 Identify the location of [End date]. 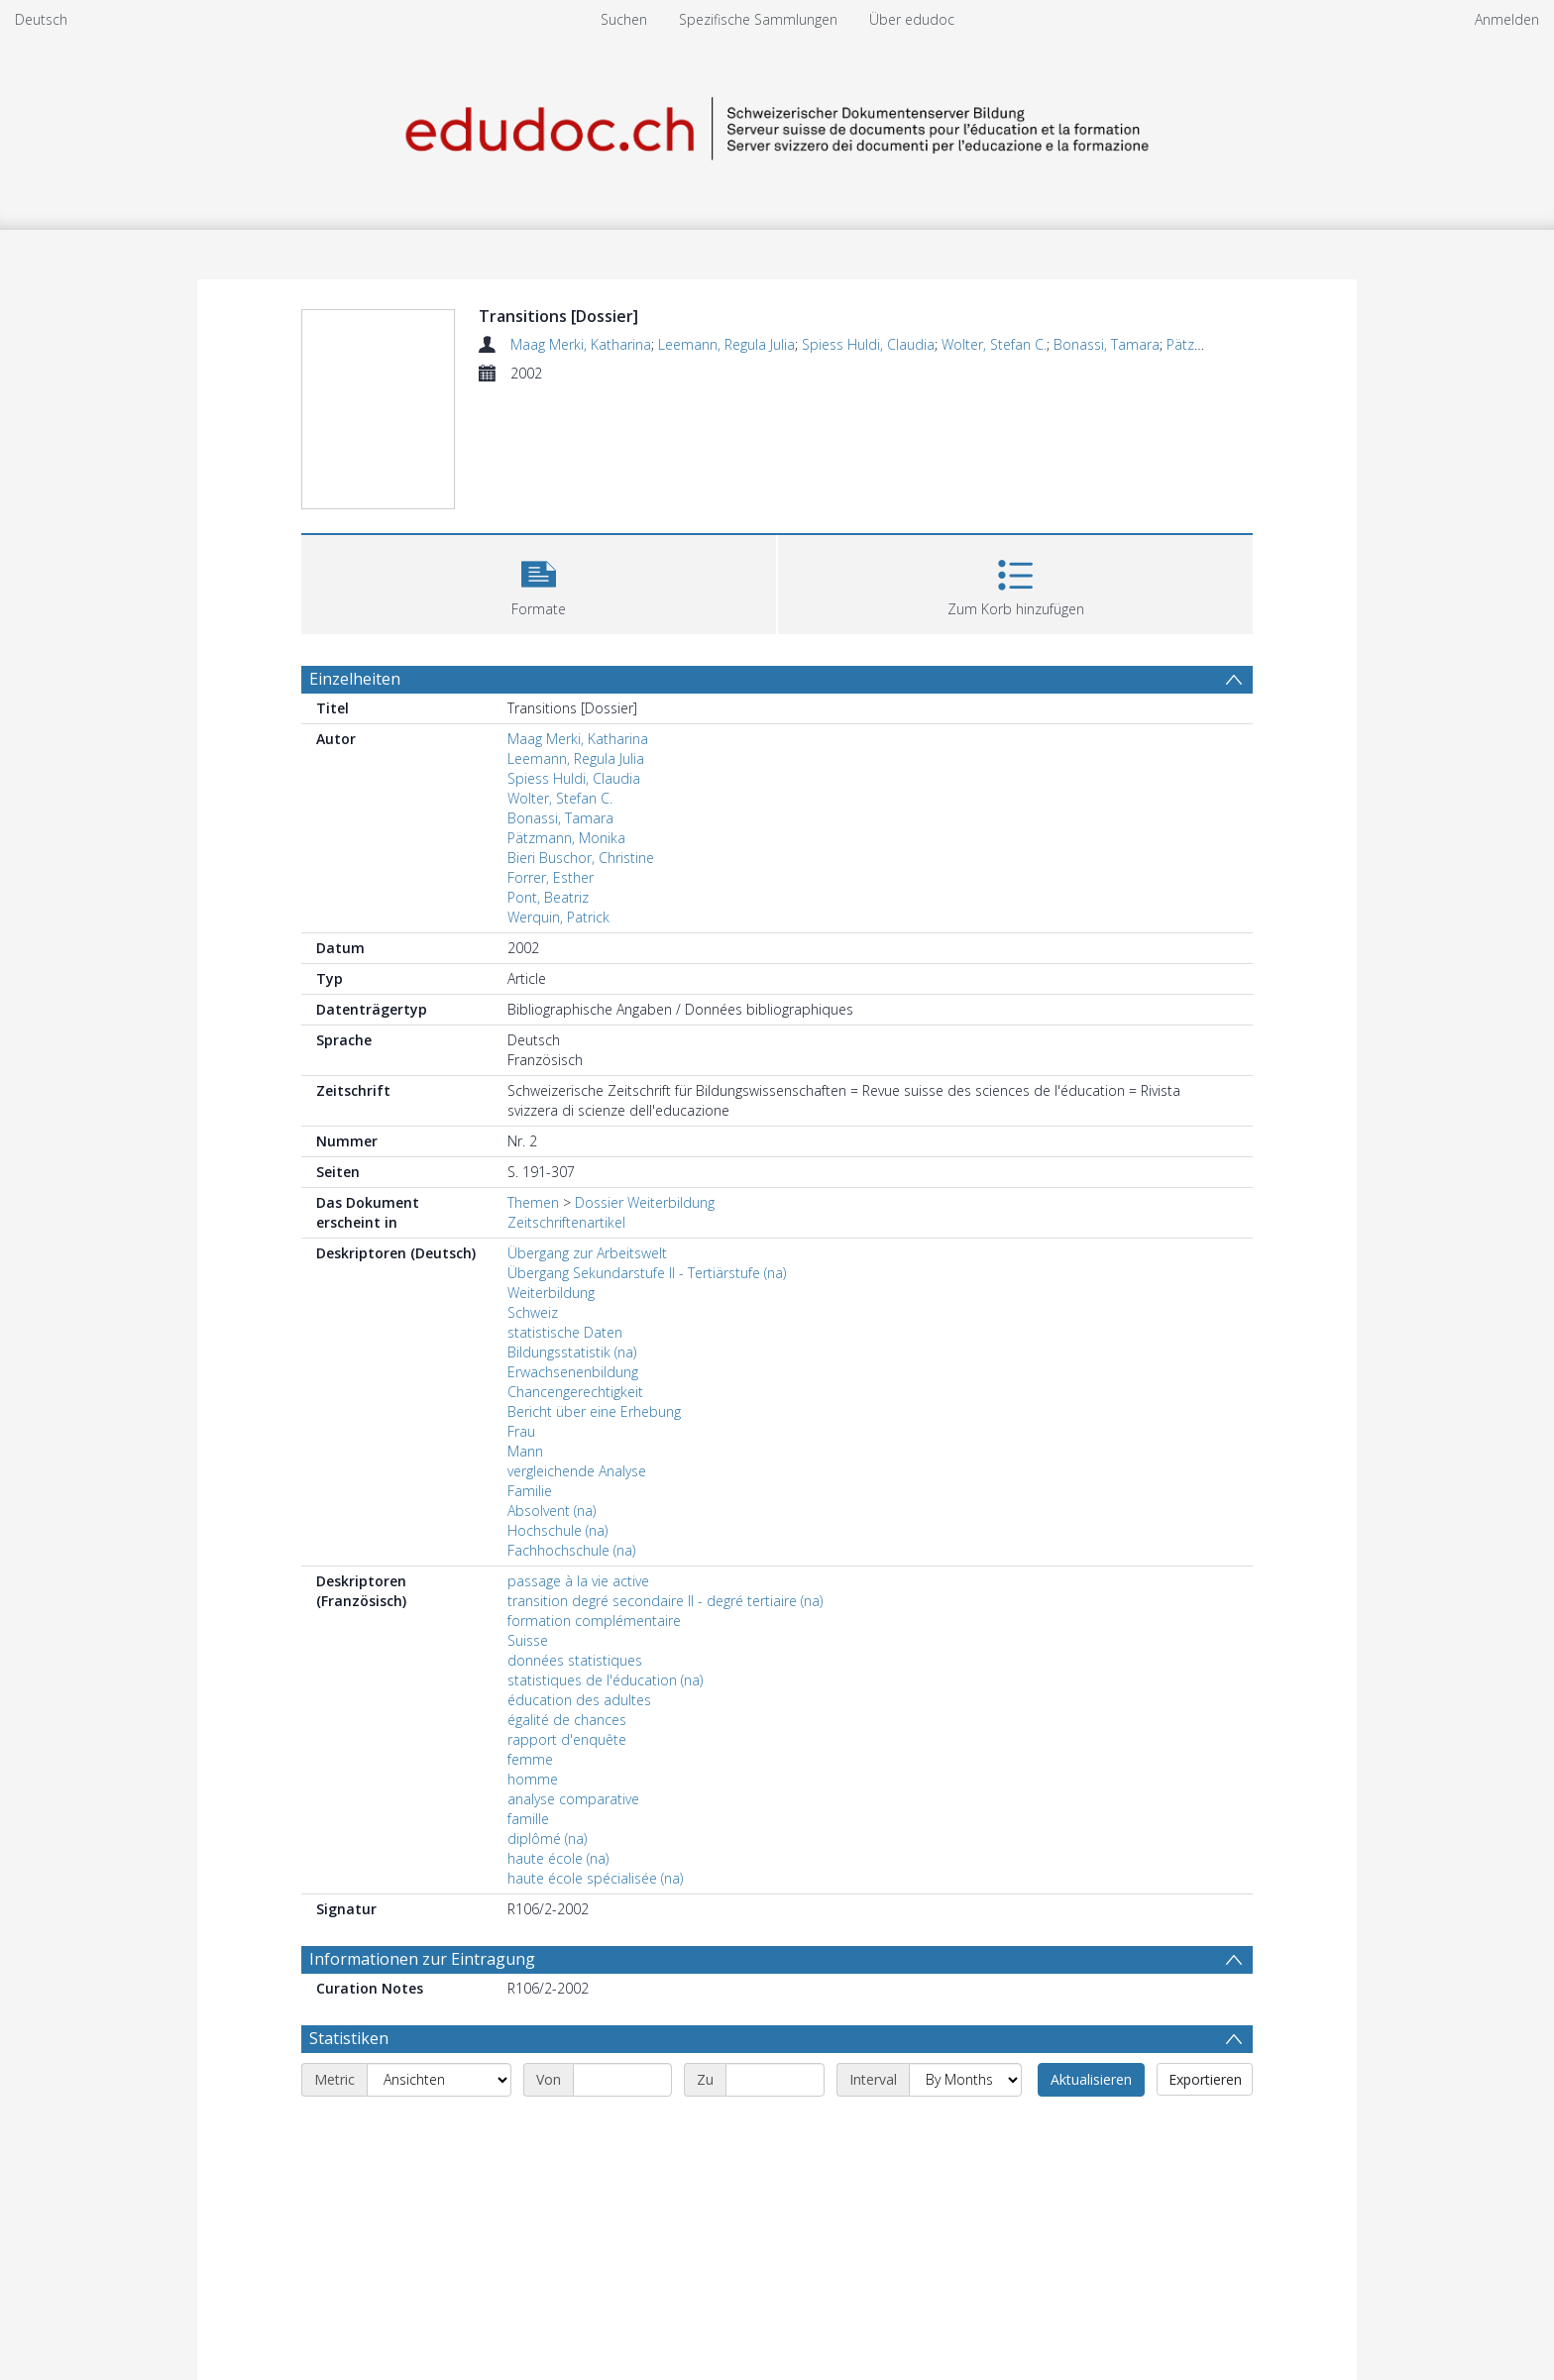
(775, 2080).